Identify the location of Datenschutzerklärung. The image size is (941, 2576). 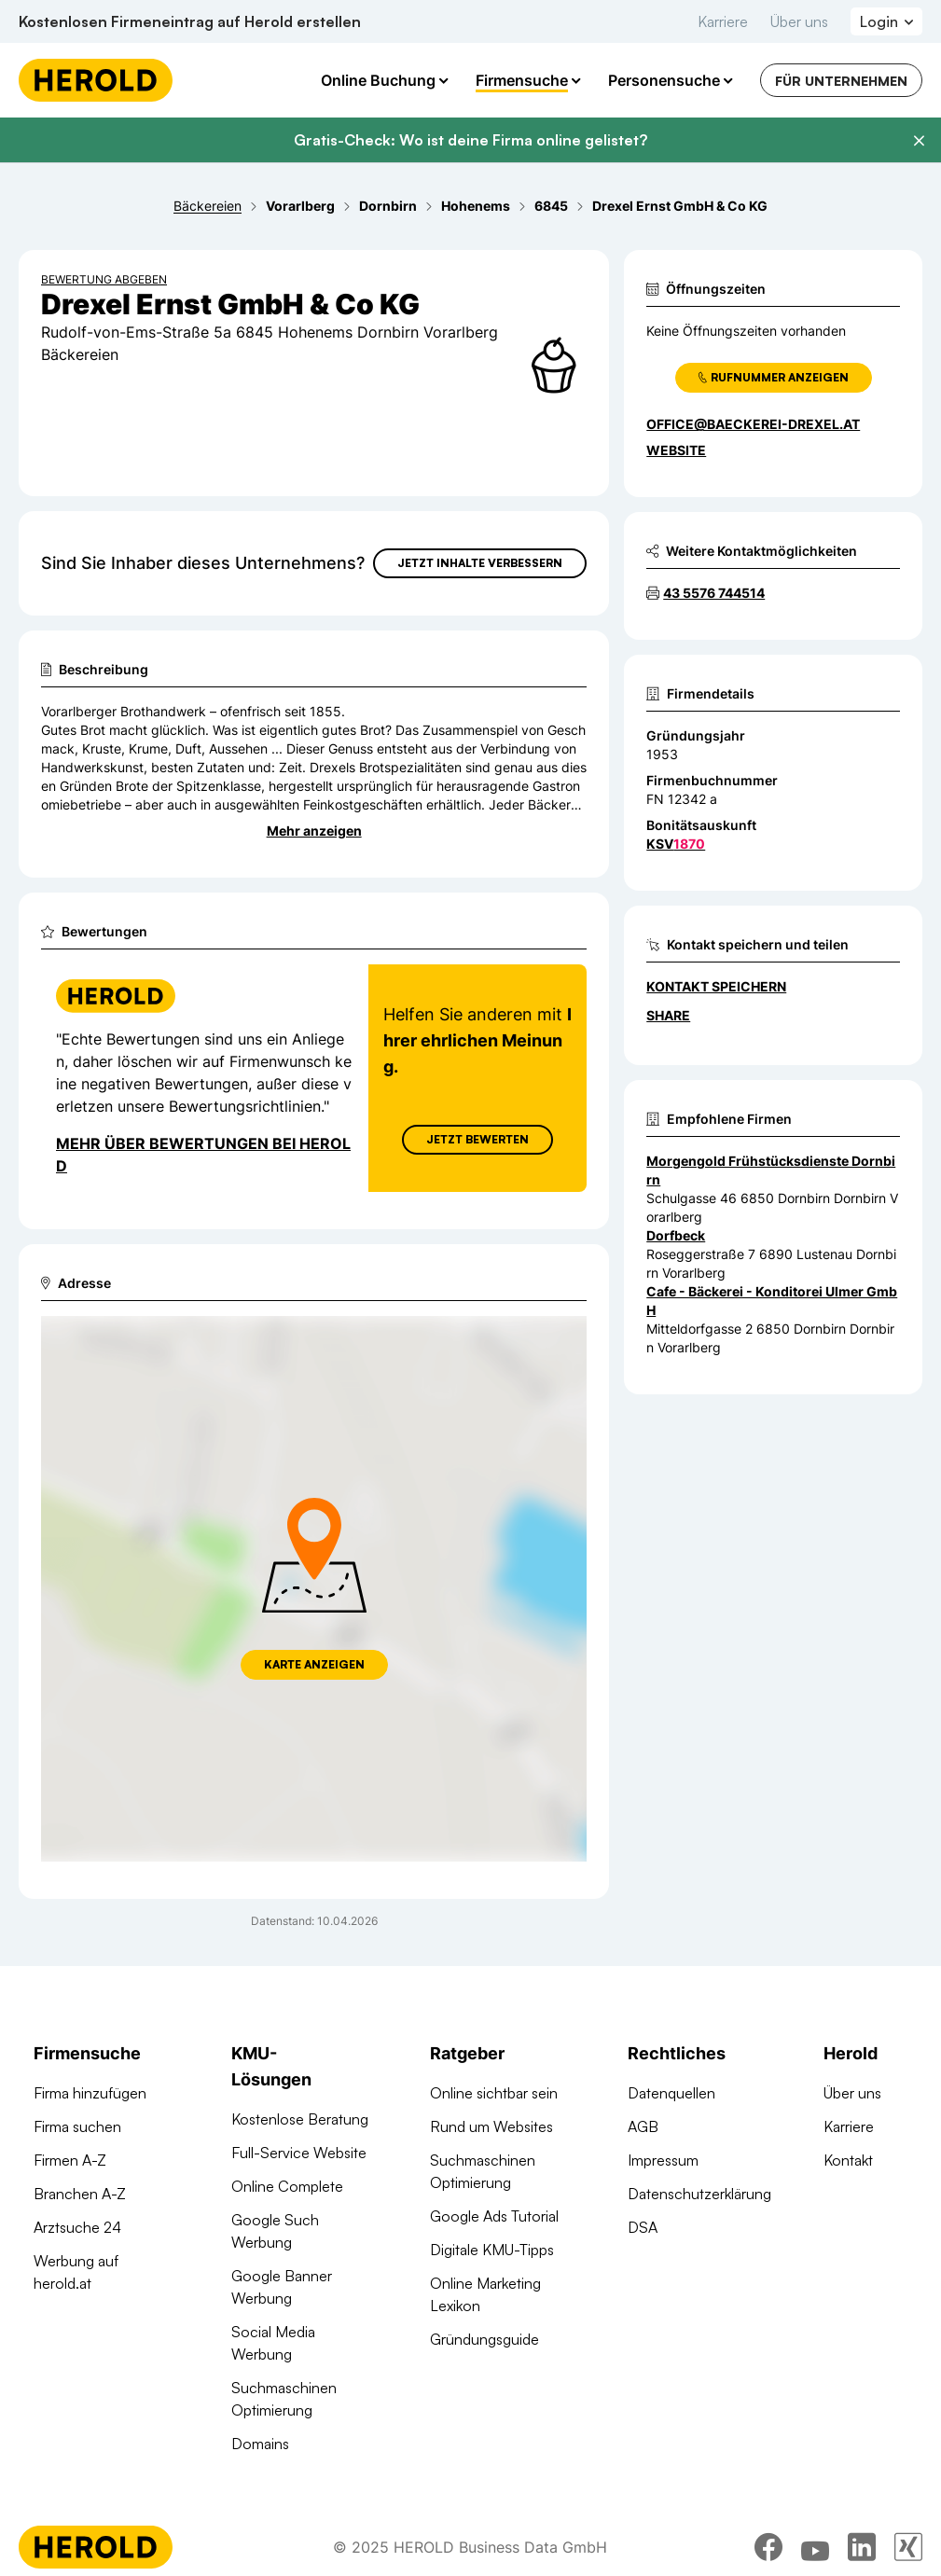
(699, 2193).